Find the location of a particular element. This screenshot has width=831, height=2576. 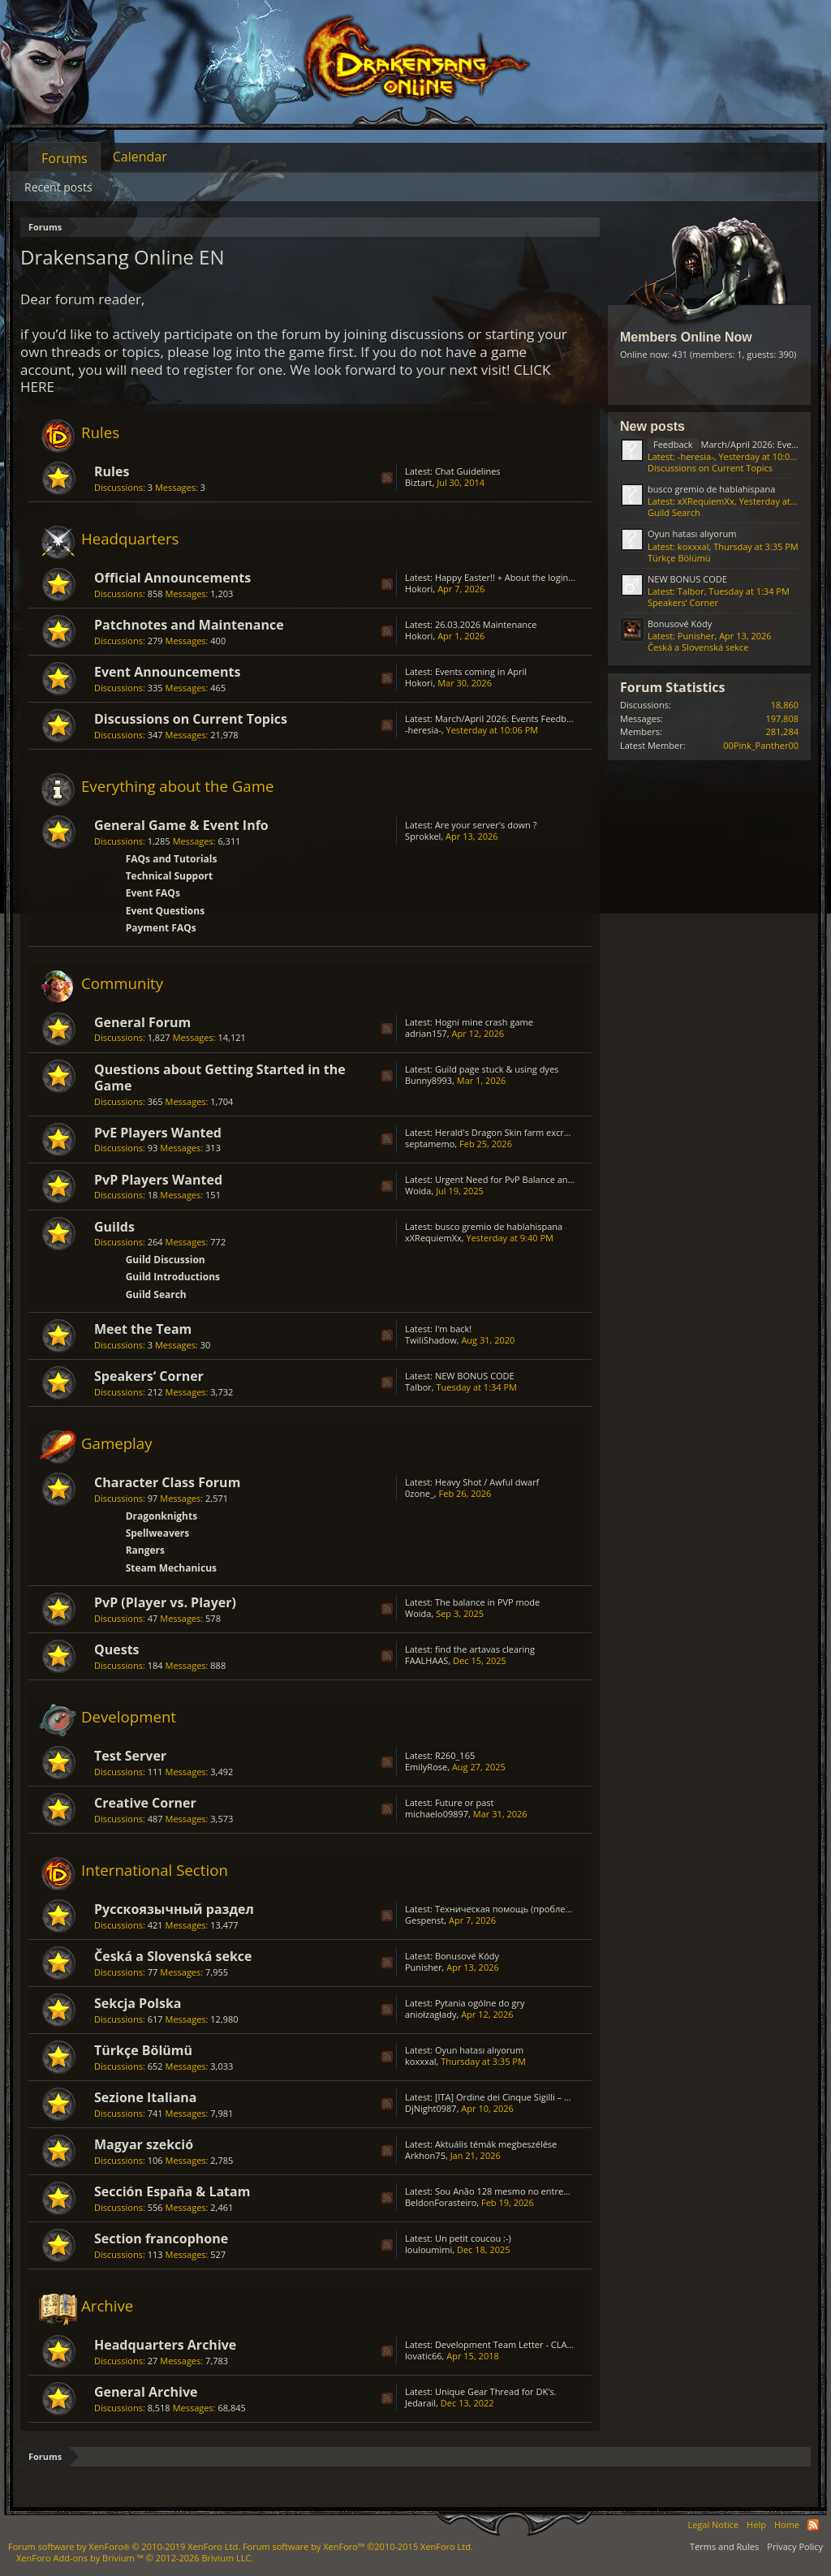

Sprokkel is located at coordinates (423, 836).